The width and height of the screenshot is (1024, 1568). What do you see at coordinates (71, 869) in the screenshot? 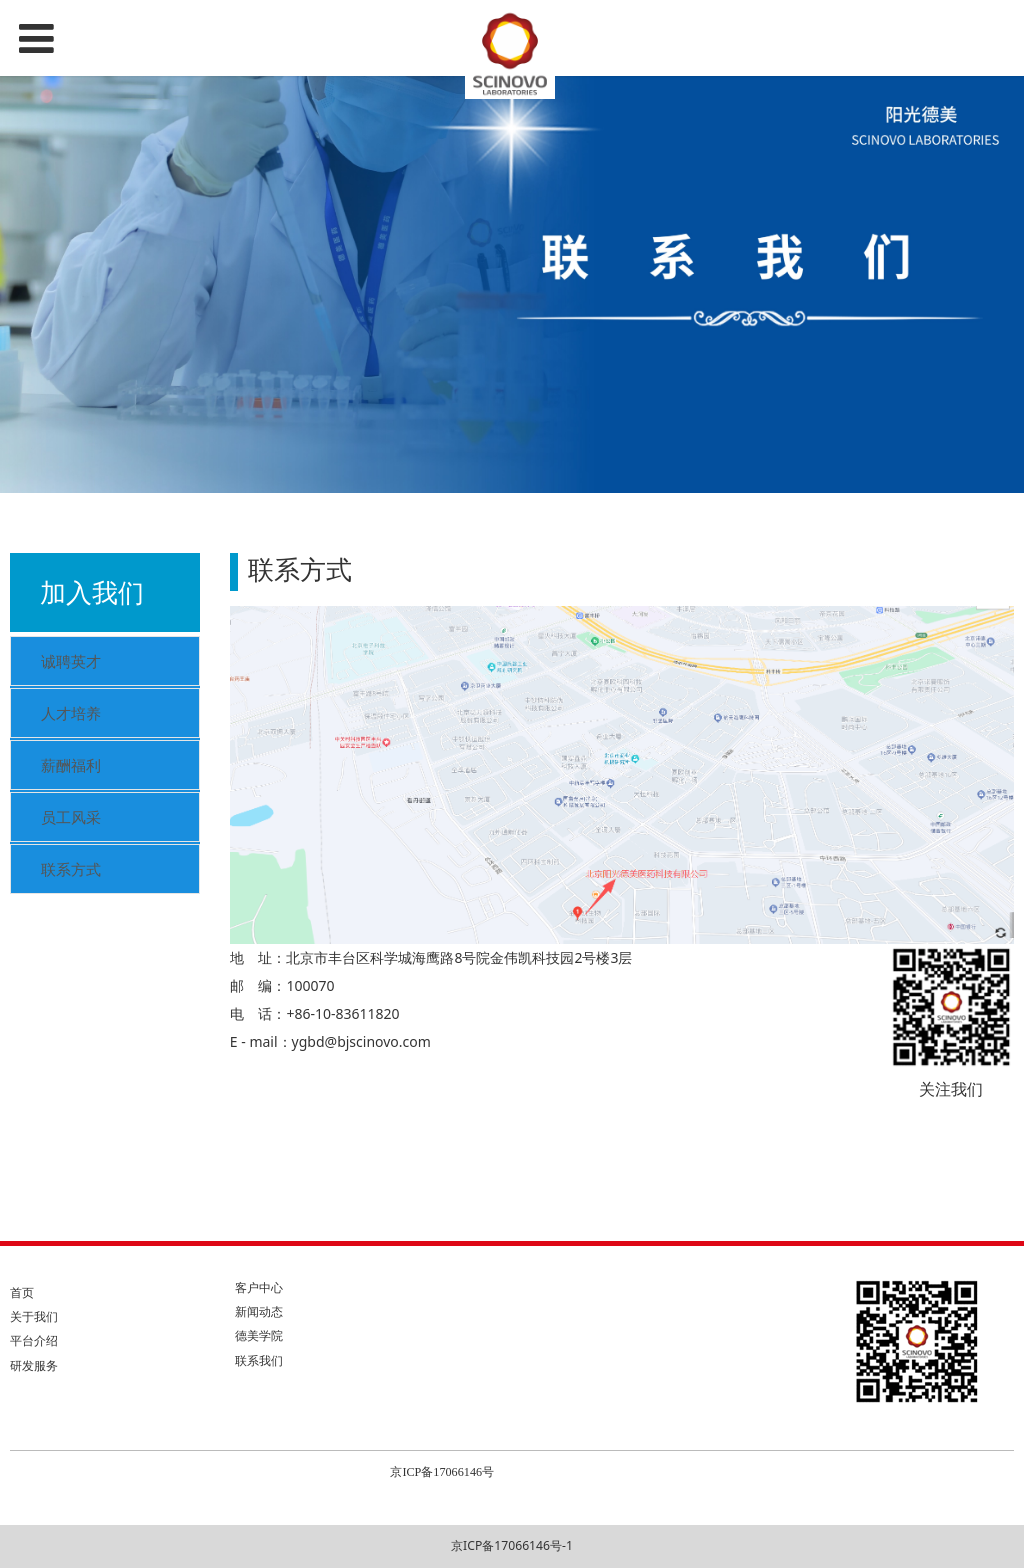
I see `联系方式` at bounding box center [71, 869].